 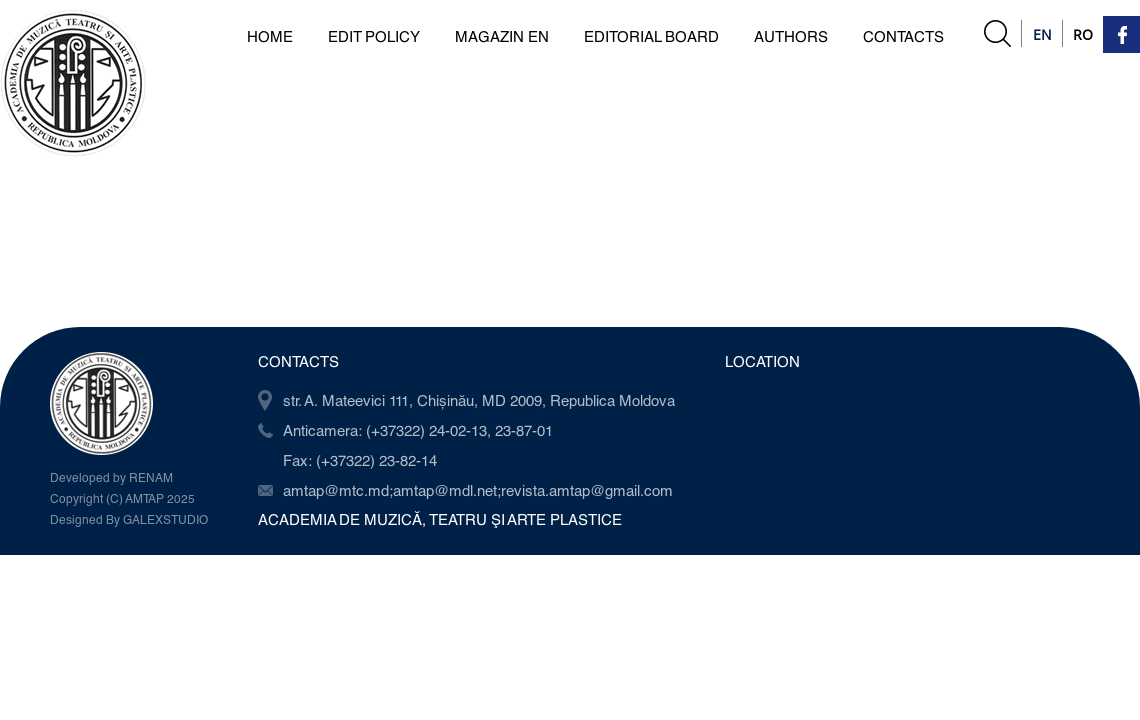 I want to click on Home, so click(x=270, y=36).